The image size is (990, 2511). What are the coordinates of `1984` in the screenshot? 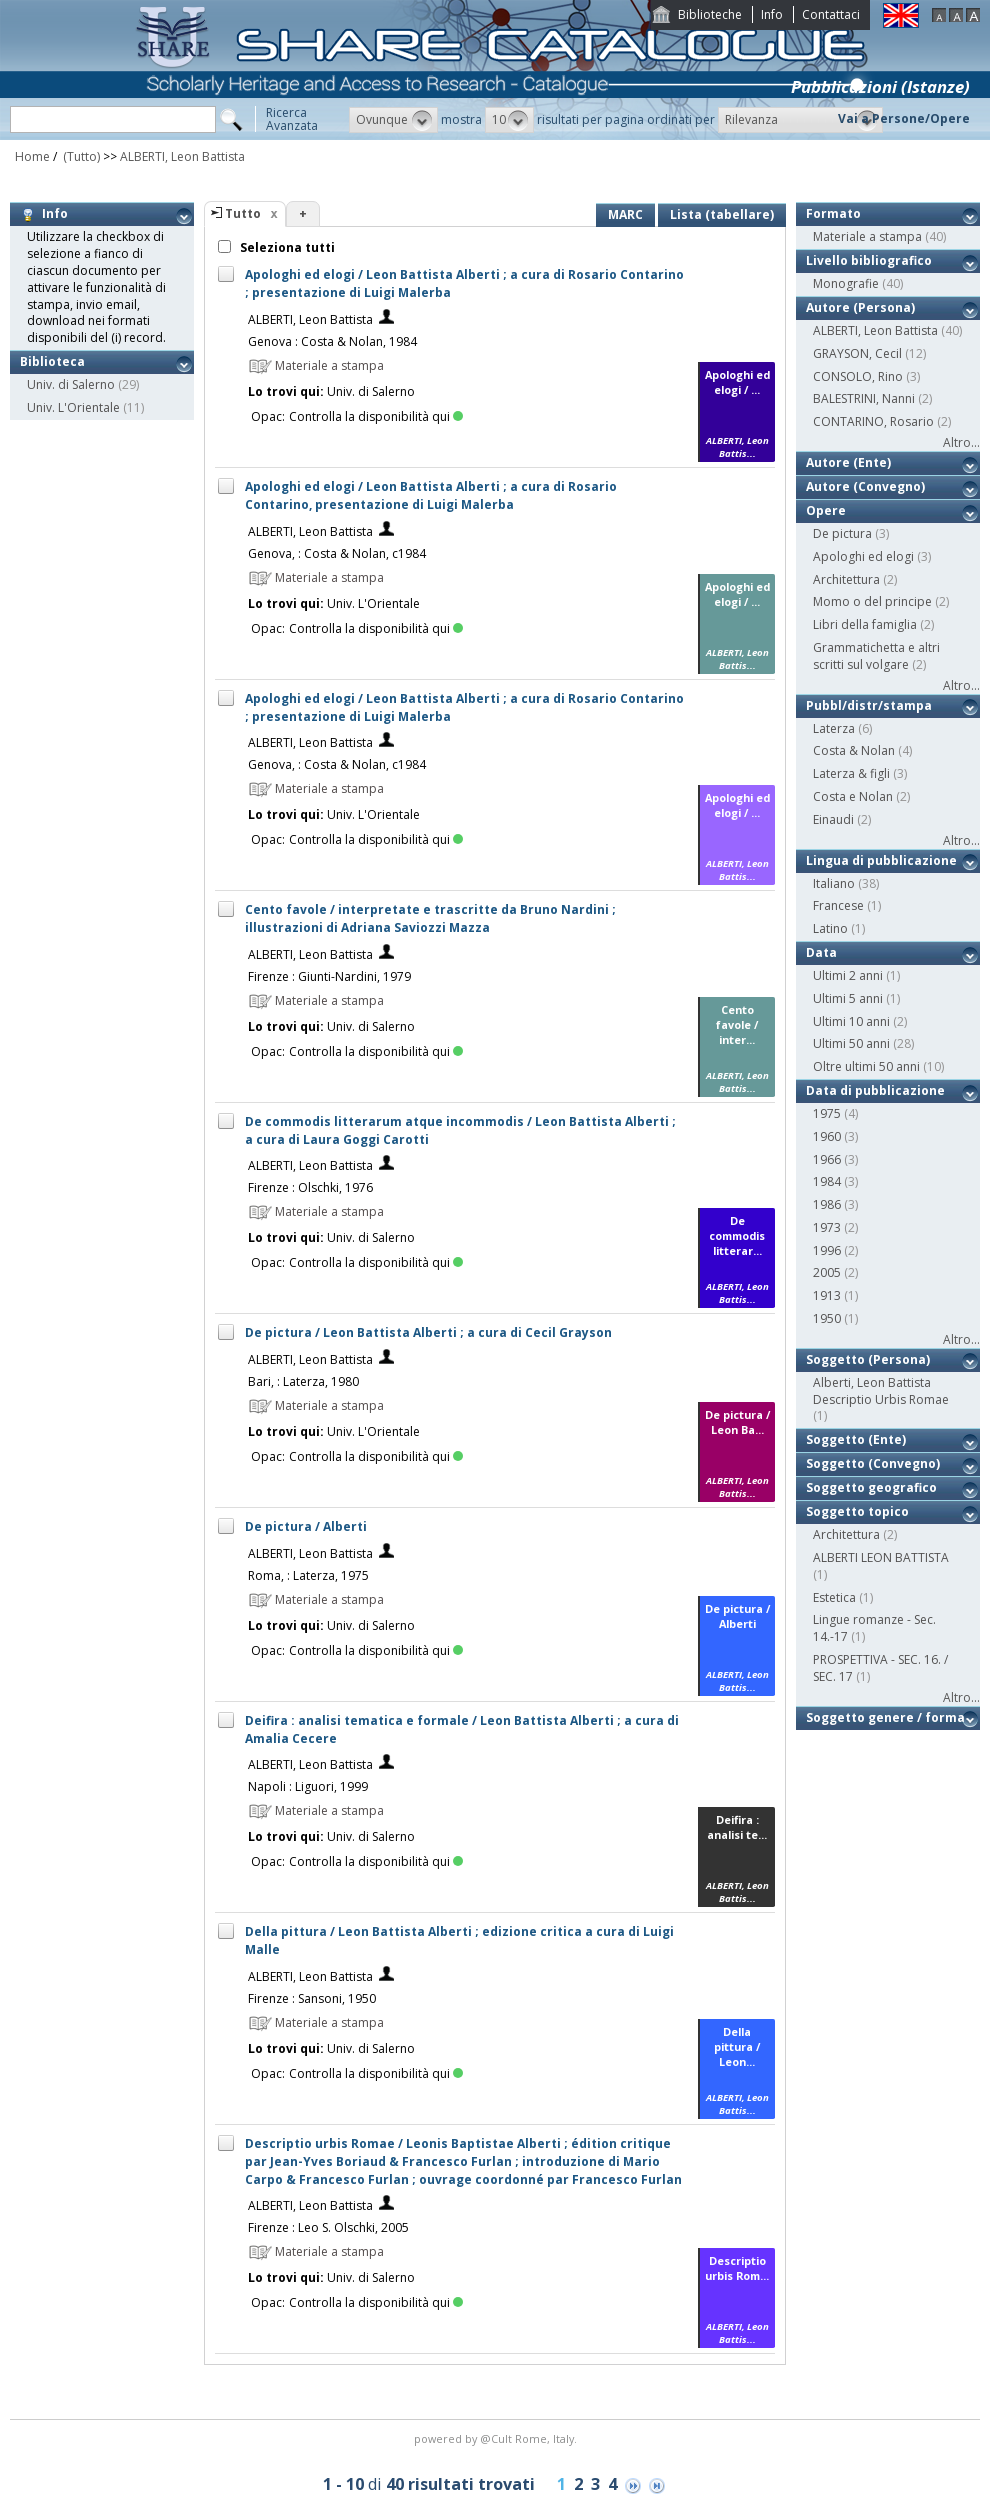 It's located at (827, 1181).